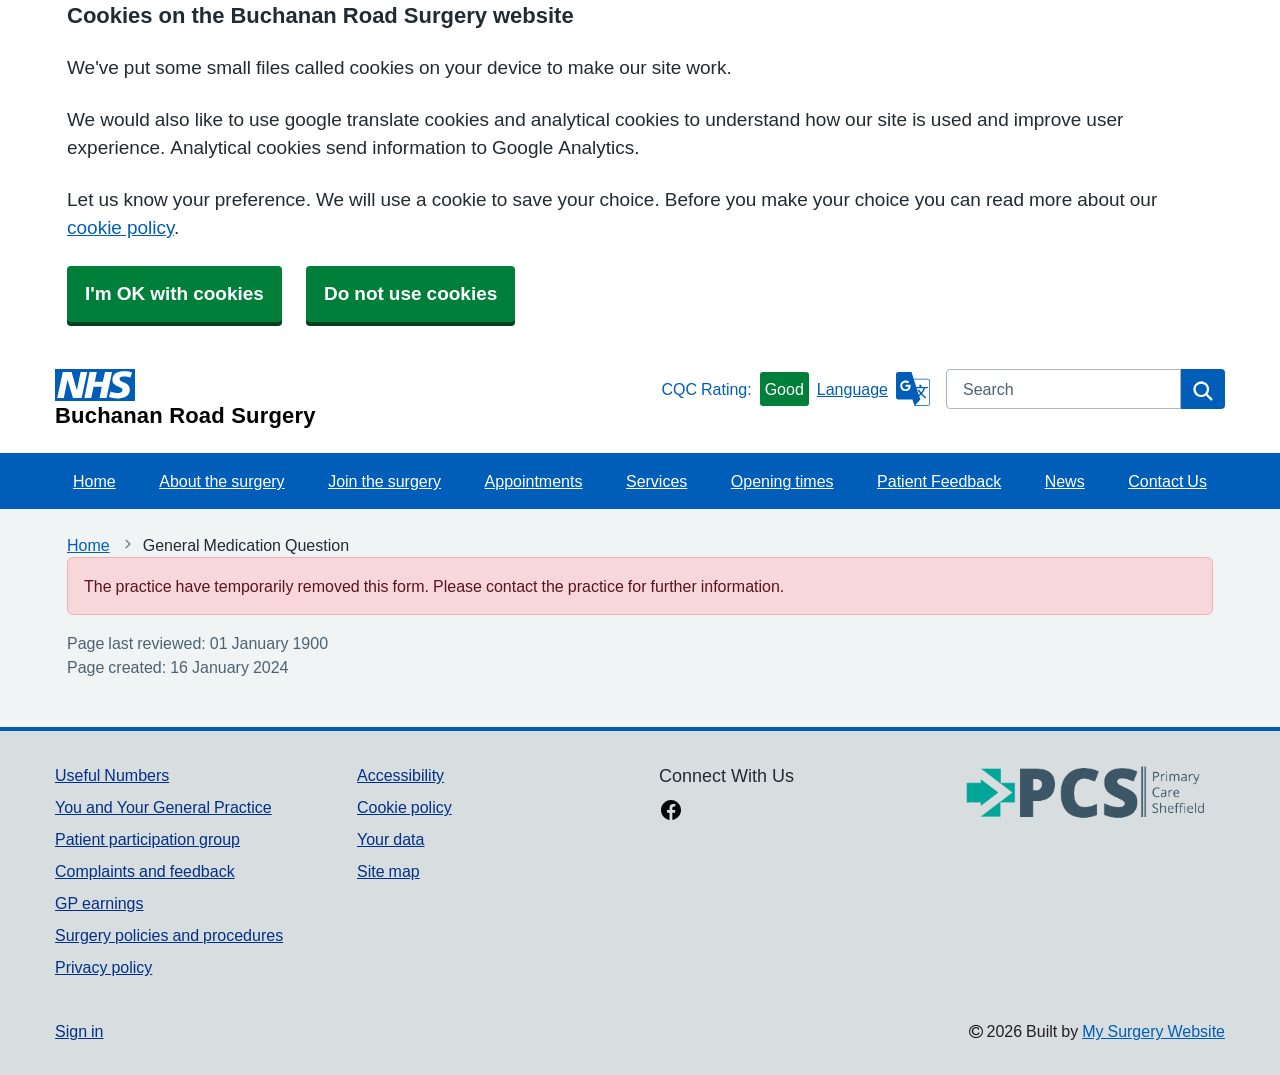 The image size is (1280, 1075). What do you see at coordinates (1086, 793) in the screenshot?
I see `[Footer Logo]` at bounding box center [1086, 793].